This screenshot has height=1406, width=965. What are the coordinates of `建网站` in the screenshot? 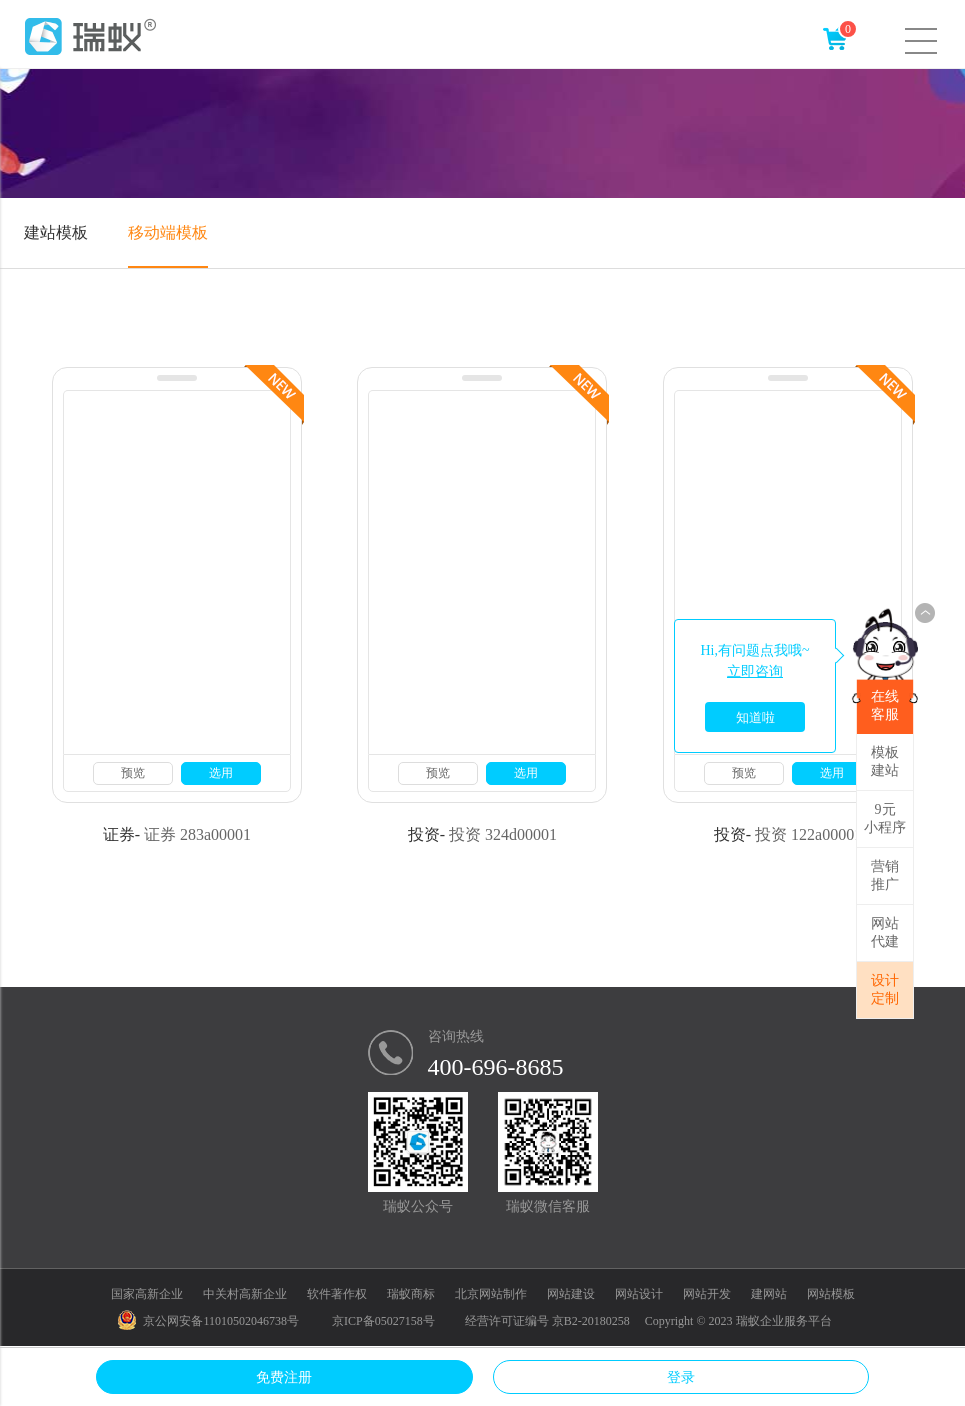 It's located at (769, 1294).